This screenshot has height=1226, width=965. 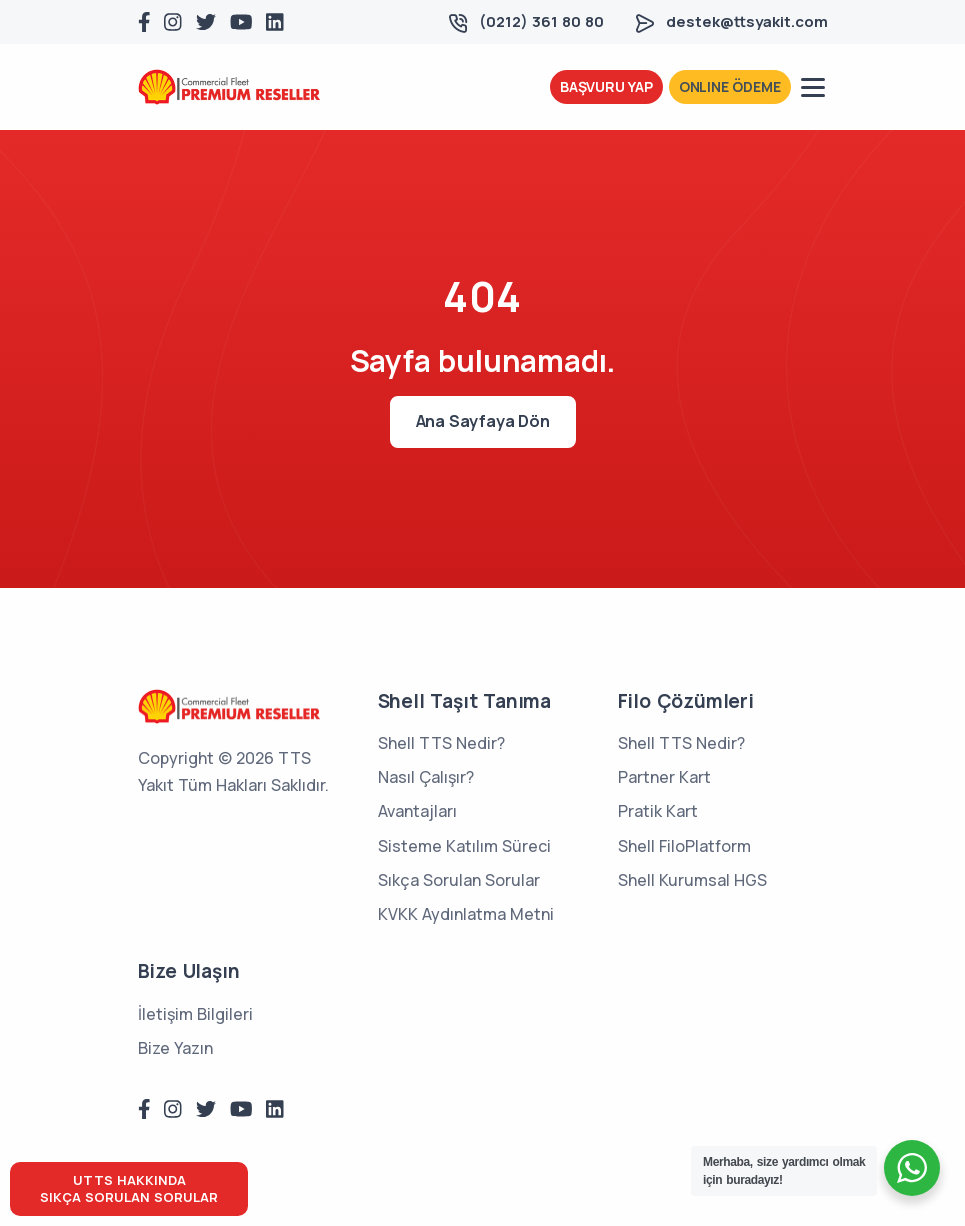 What do you see at coordinates (464, 846) in the screenshot?
I see `Sisteme Katılım Süreci` at bounding box center [464, 846].